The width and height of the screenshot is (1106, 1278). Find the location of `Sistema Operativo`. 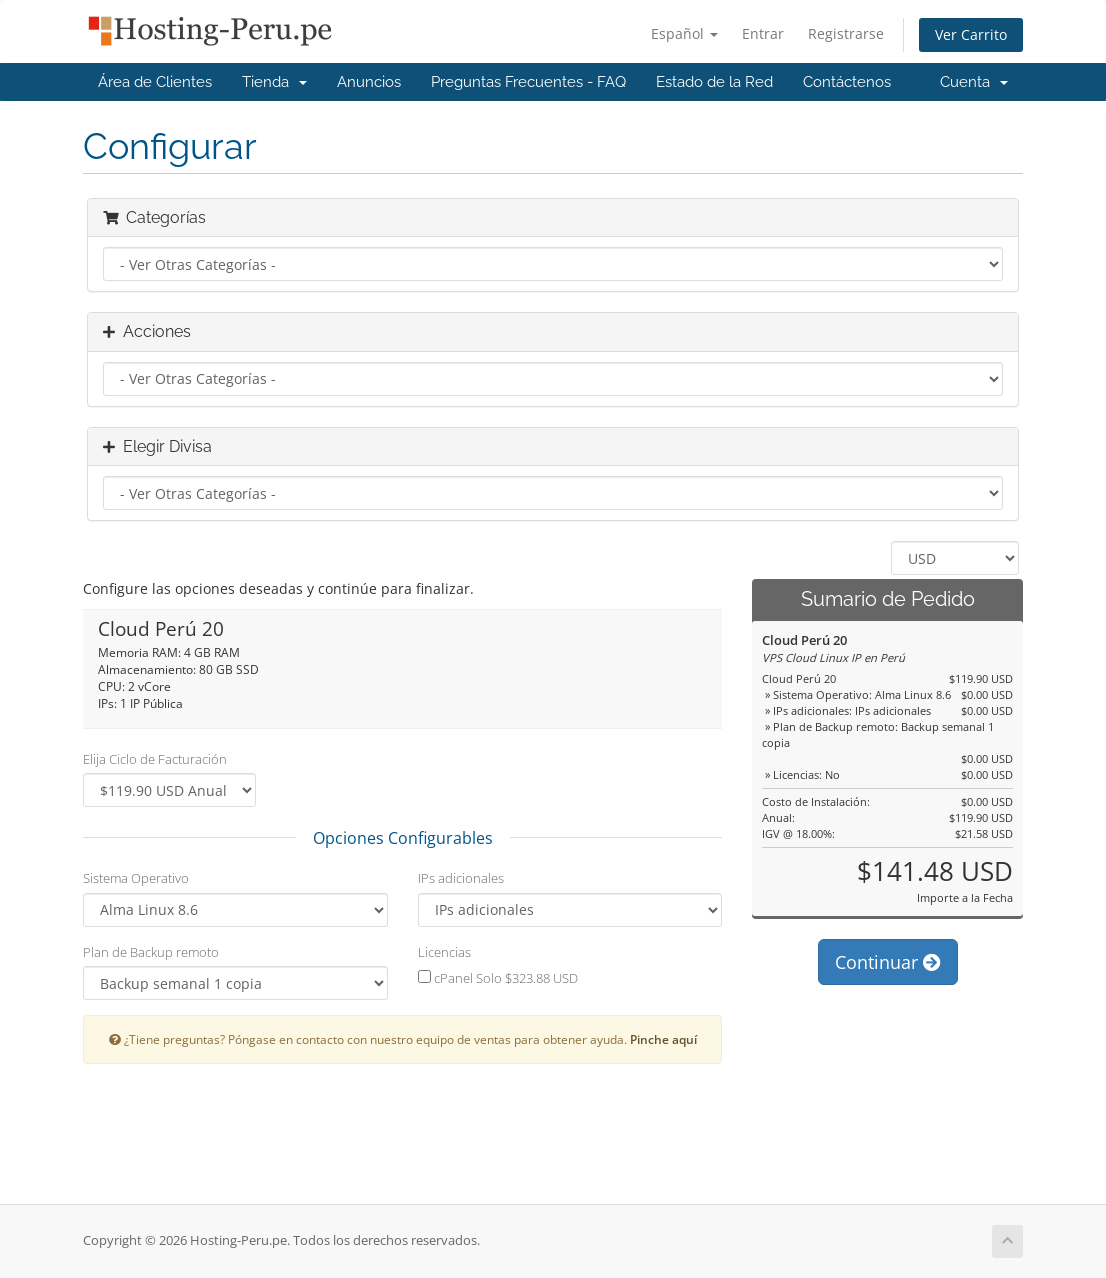

Sistema Operativo is located at coordinates (136, 878).